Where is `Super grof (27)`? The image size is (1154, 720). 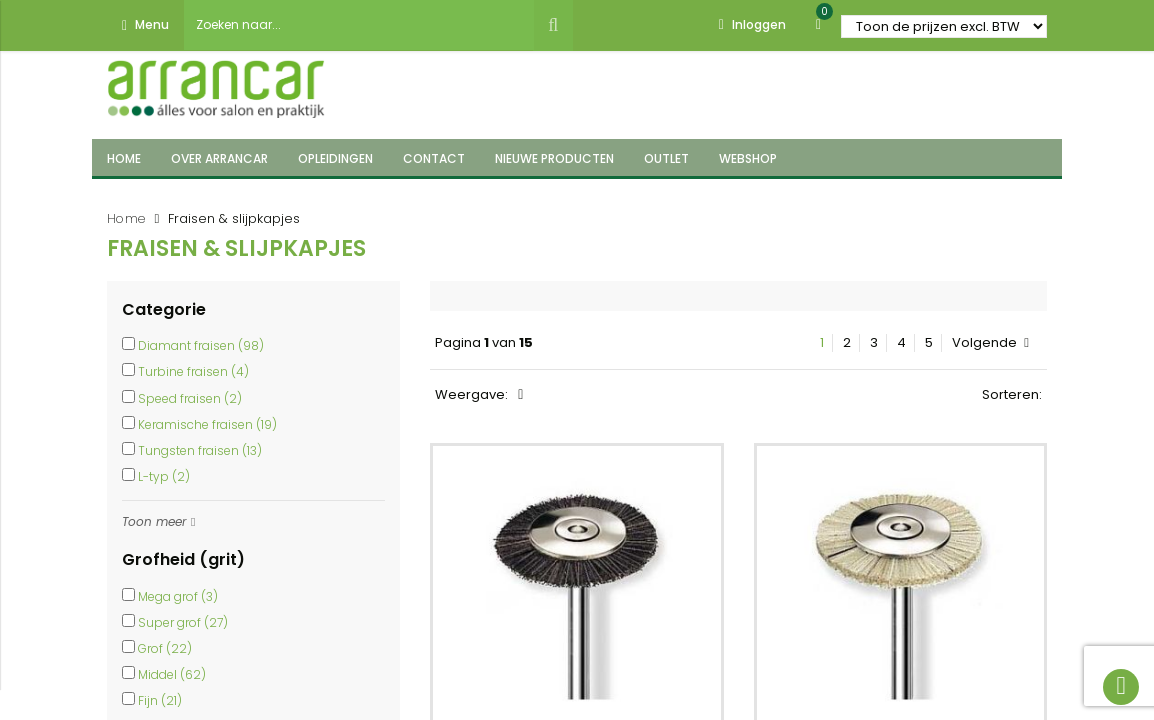
Super grof (27) is located at coordinates (183, 622).